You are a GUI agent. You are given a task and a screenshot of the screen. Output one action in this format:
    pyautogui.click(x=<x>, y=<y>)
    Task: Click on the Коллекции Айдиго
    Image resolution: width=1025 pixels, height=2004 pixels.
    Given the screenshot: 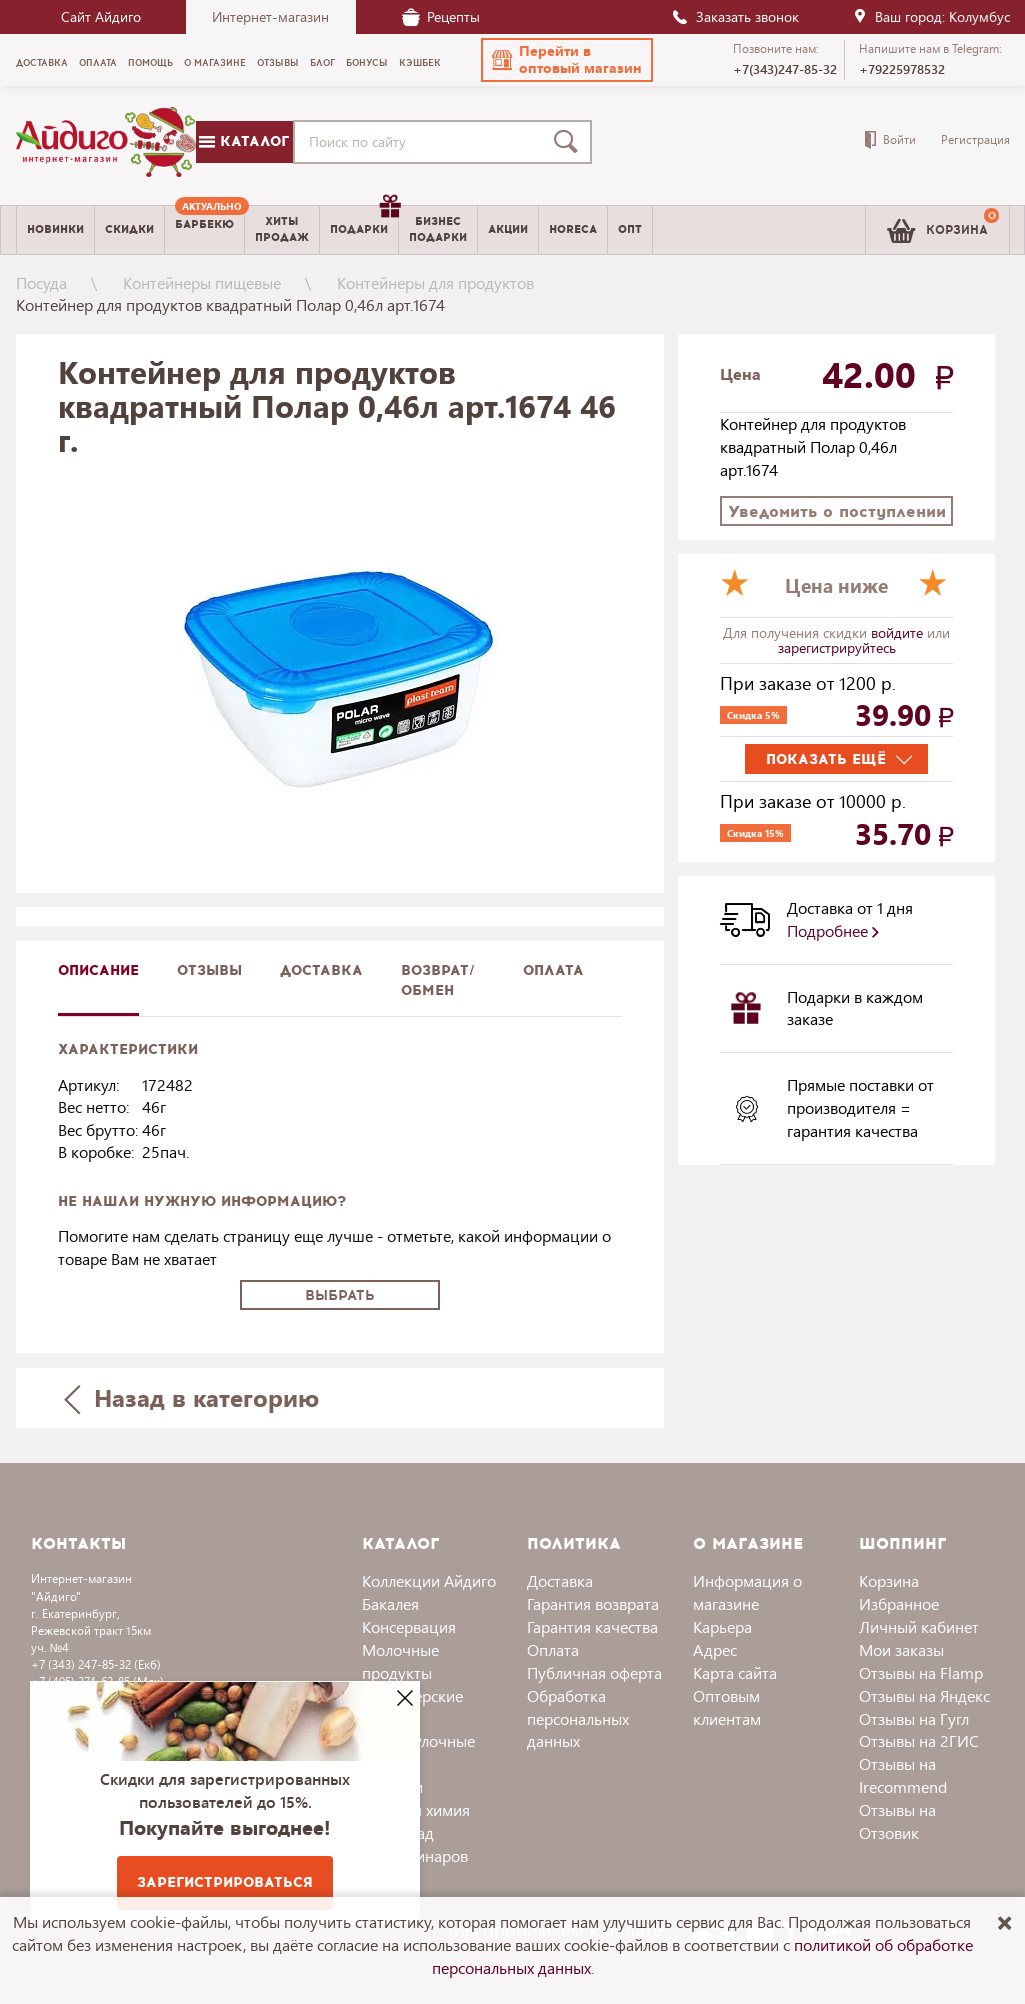 What is the action you would take?
    pyautogui.click(x=429, y=1580)
    